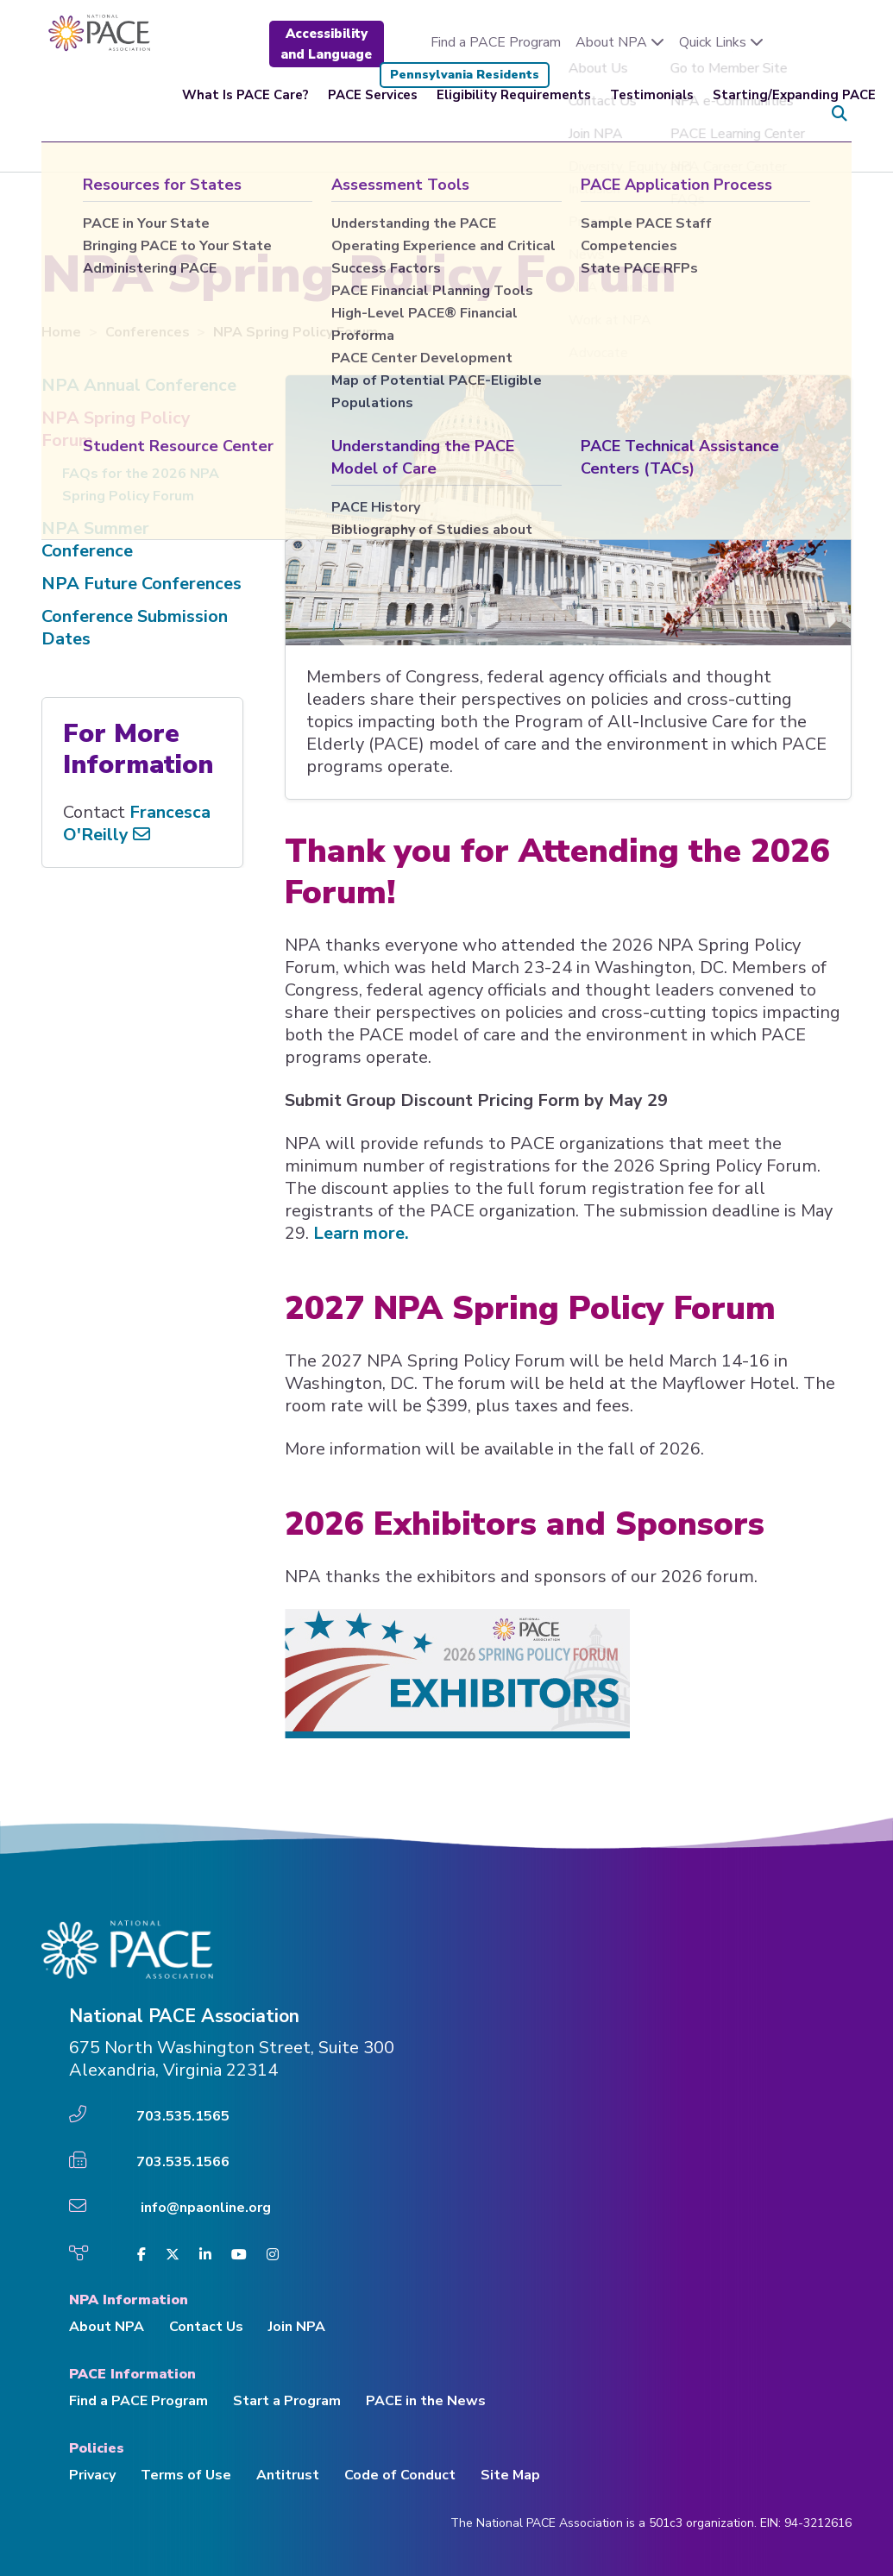  I want to click on Home, so click(63, 332).